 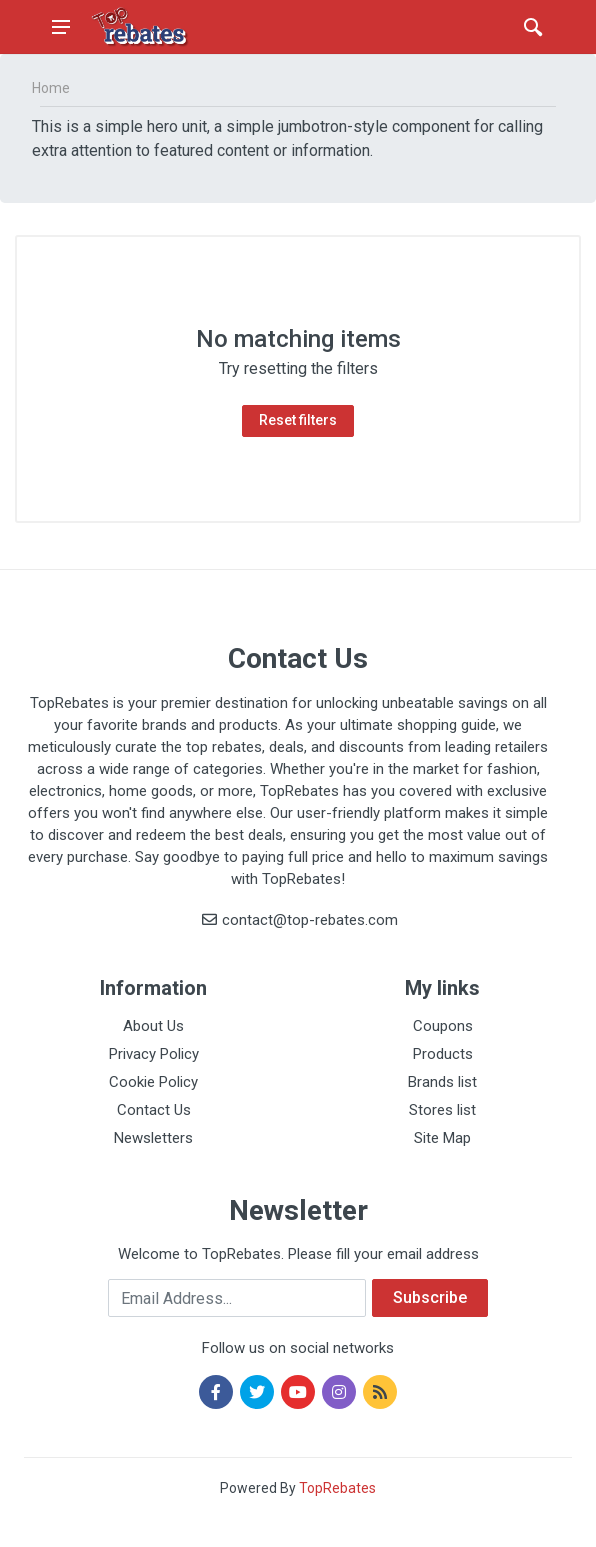 What do you see at coordinates (153, 1138) in the screenshot?
I see `Newsletters` at bounding box center [153, 1138].